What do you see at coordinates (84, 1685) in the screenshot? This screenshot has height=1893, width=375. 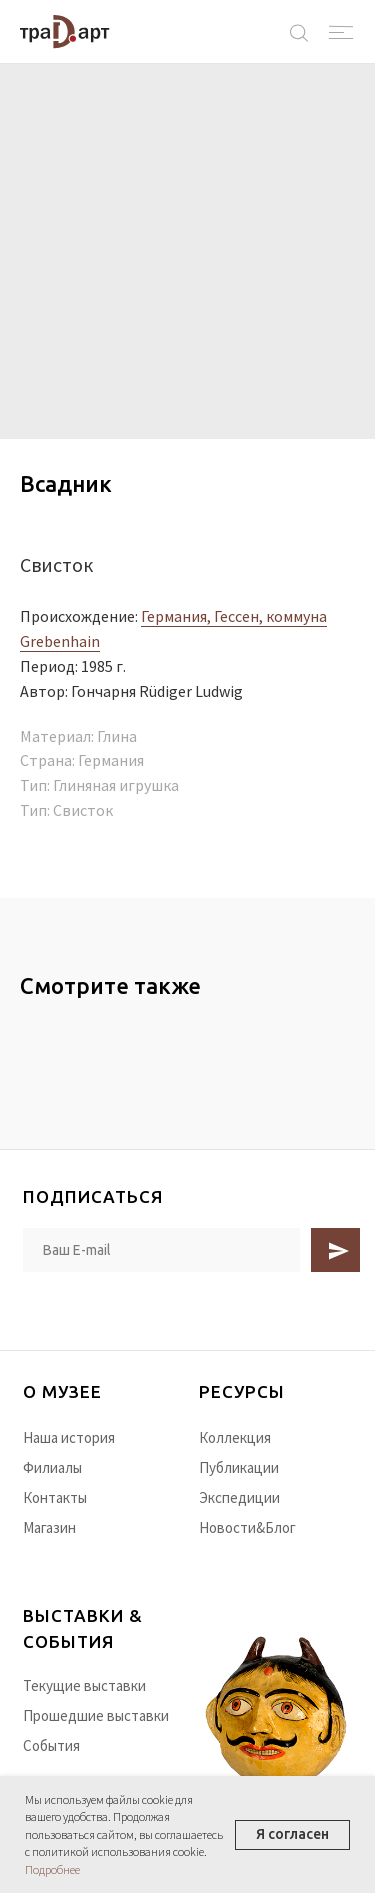 I see `Текущие выставки` at bounding box center [84, 1685].